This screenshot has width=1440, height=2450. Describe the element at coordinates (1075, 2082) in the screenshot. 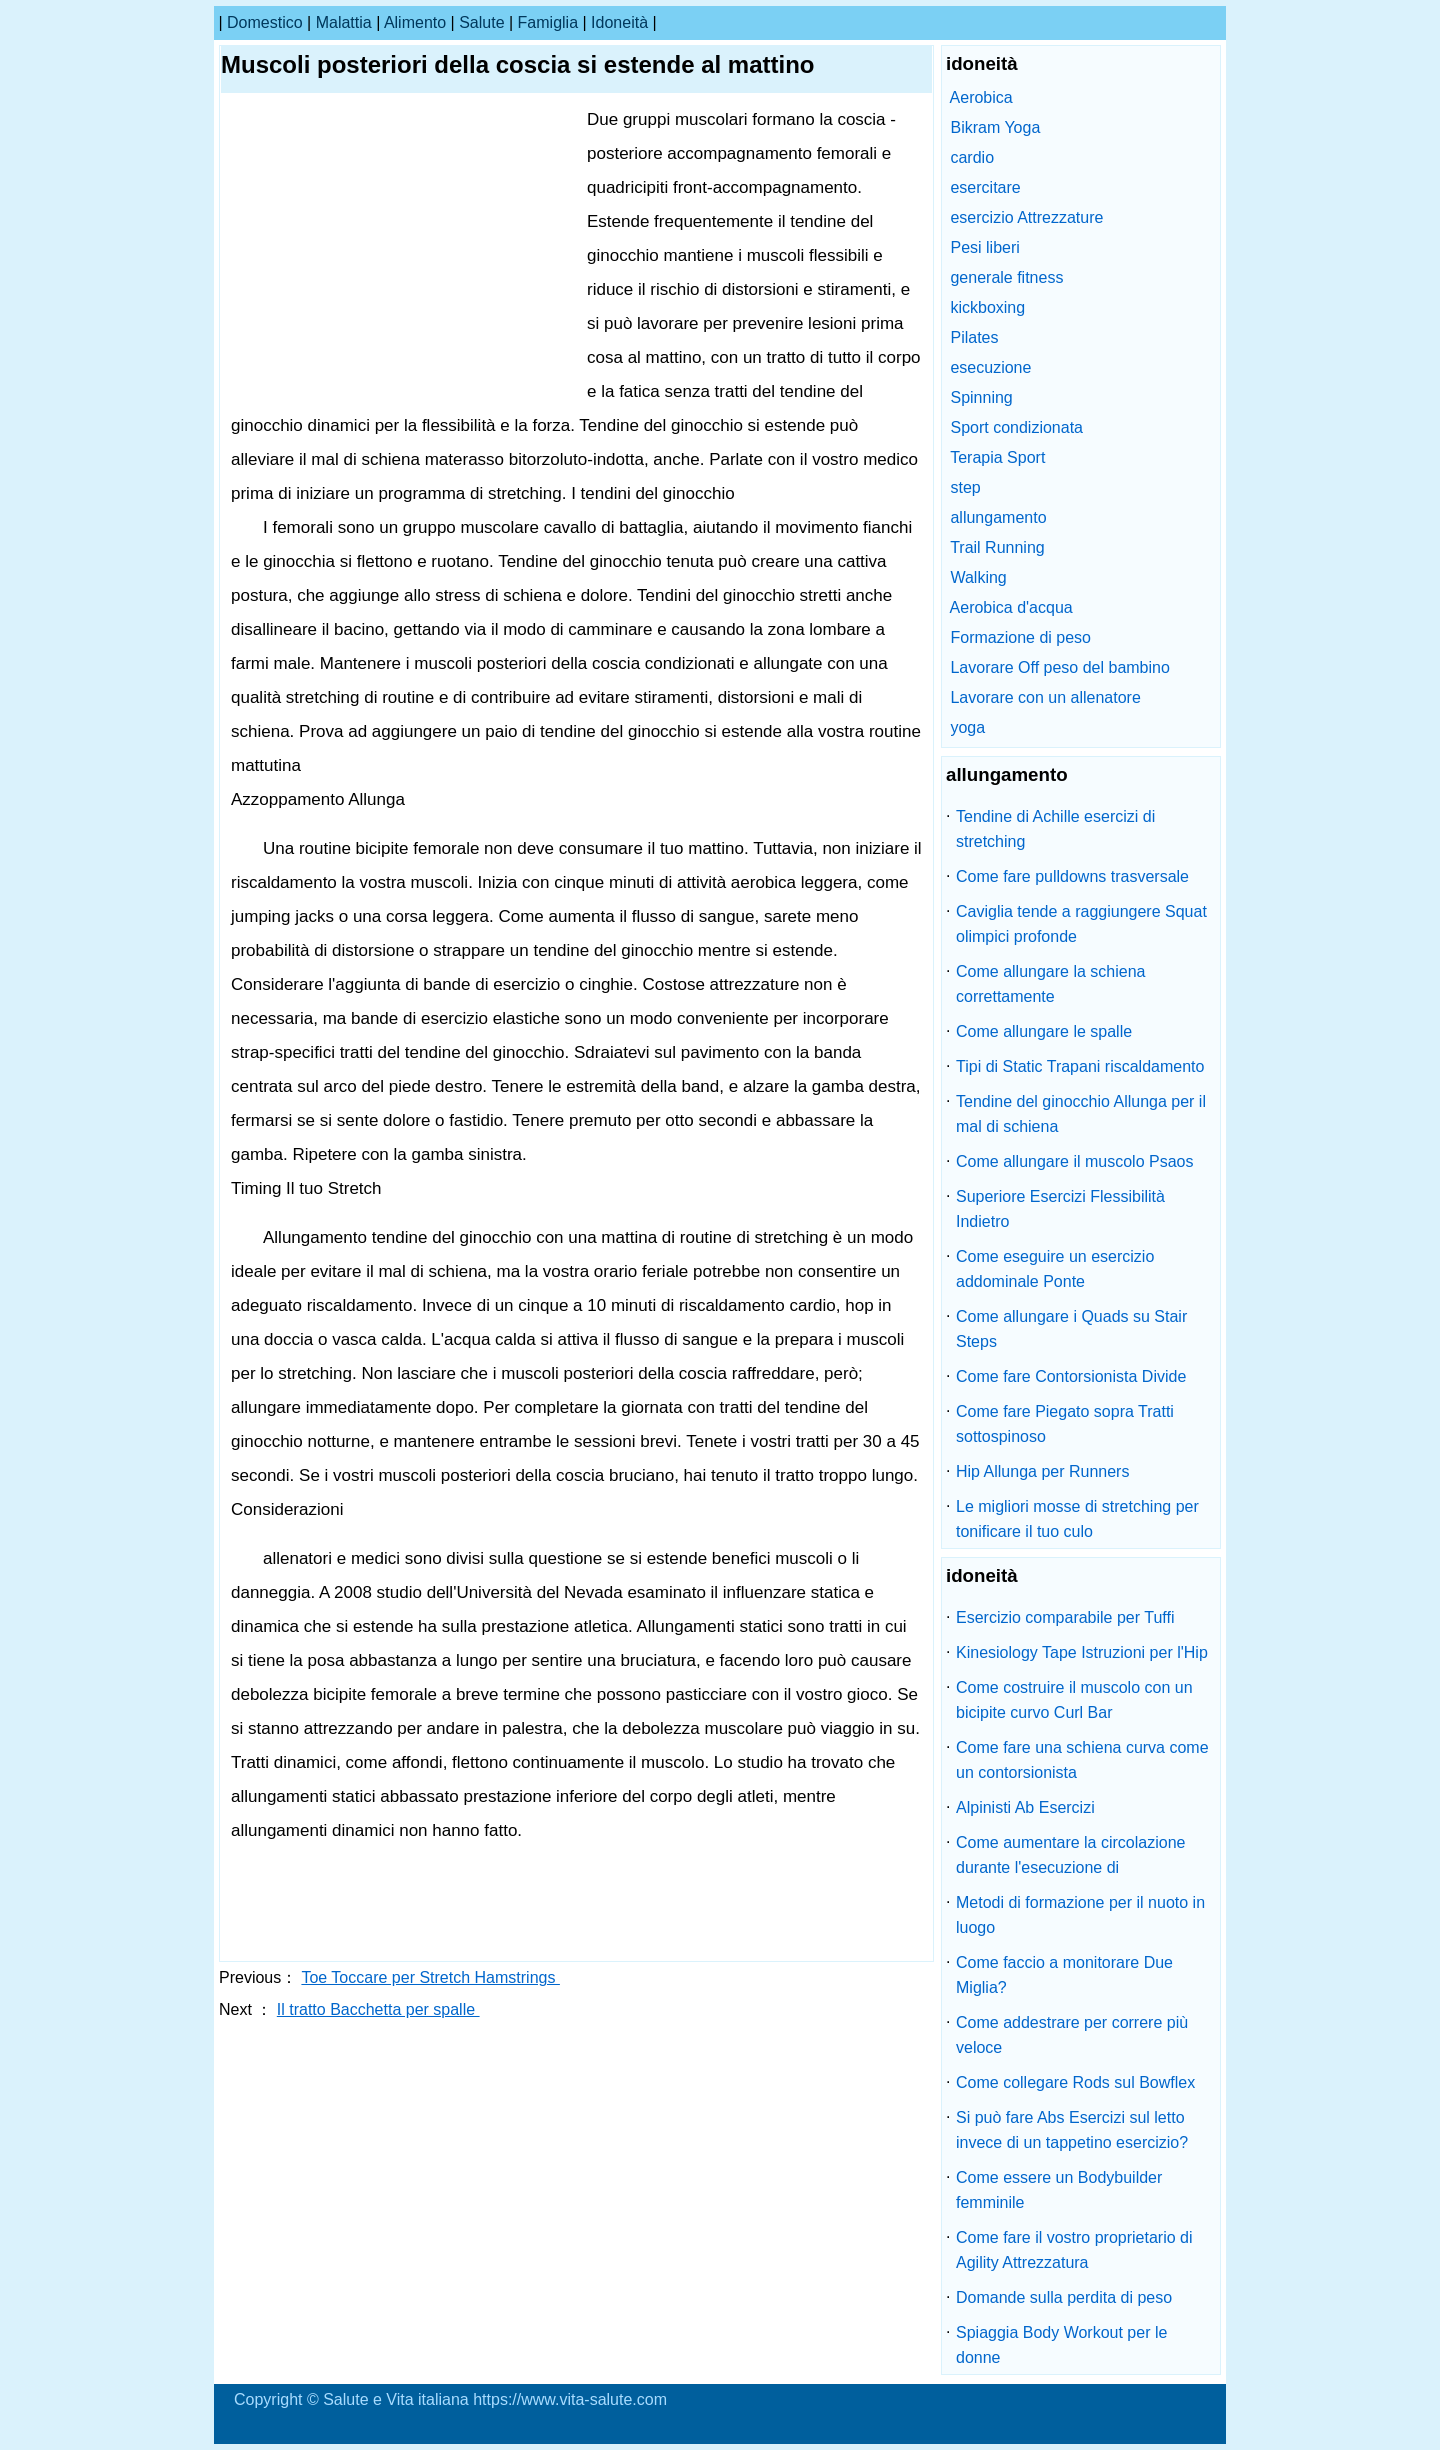

I see `Come collegare Rods sul Bowflex` at that location.